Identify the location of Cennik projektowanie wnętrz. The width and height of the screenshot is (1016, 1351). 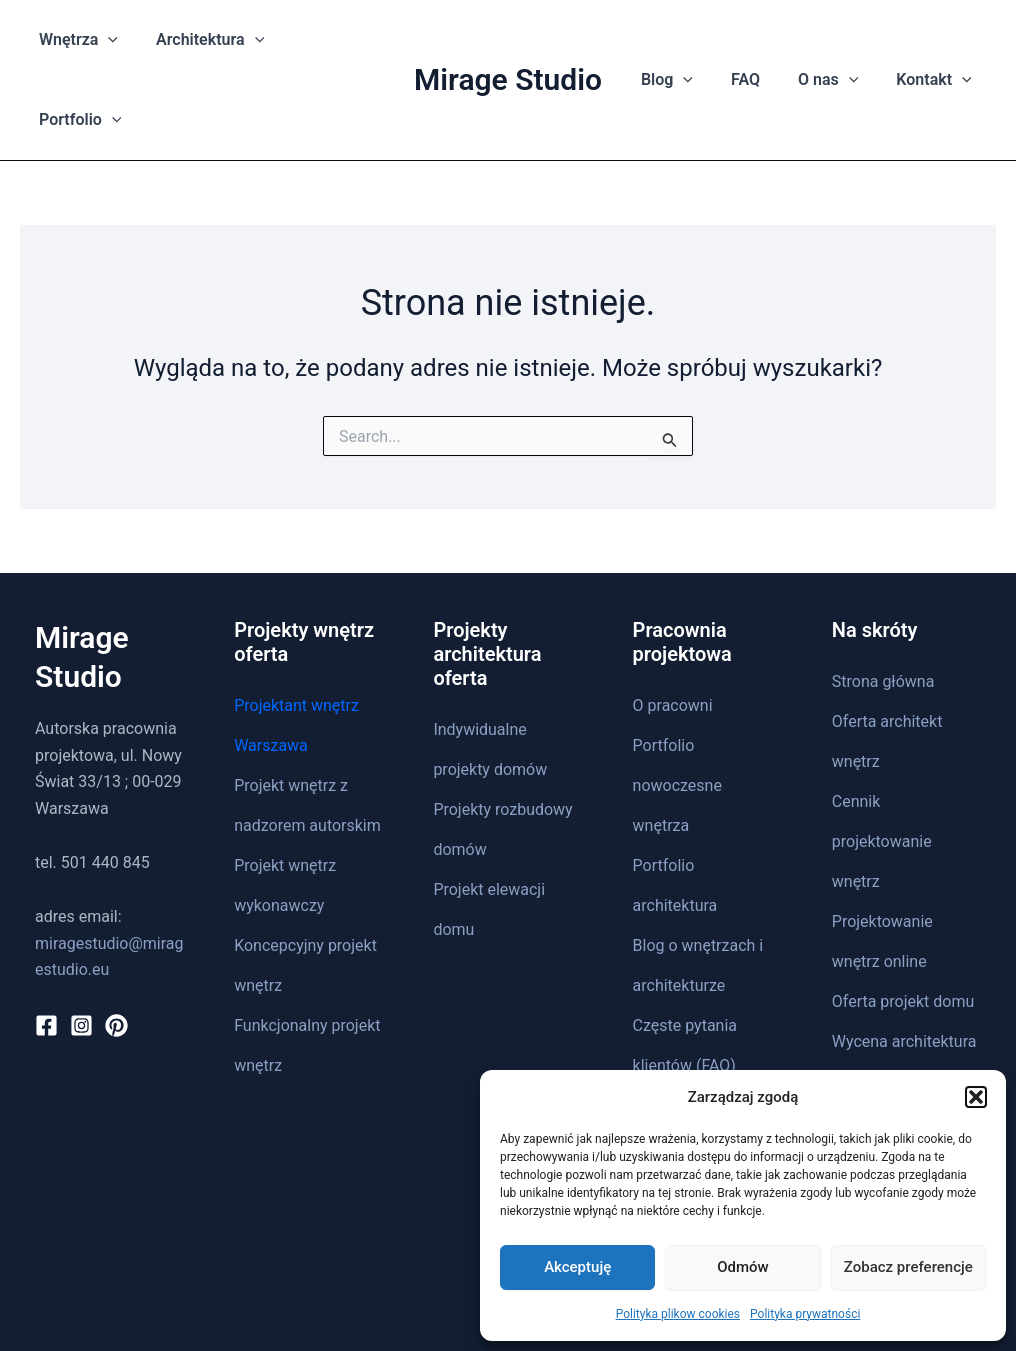
(882, 761).